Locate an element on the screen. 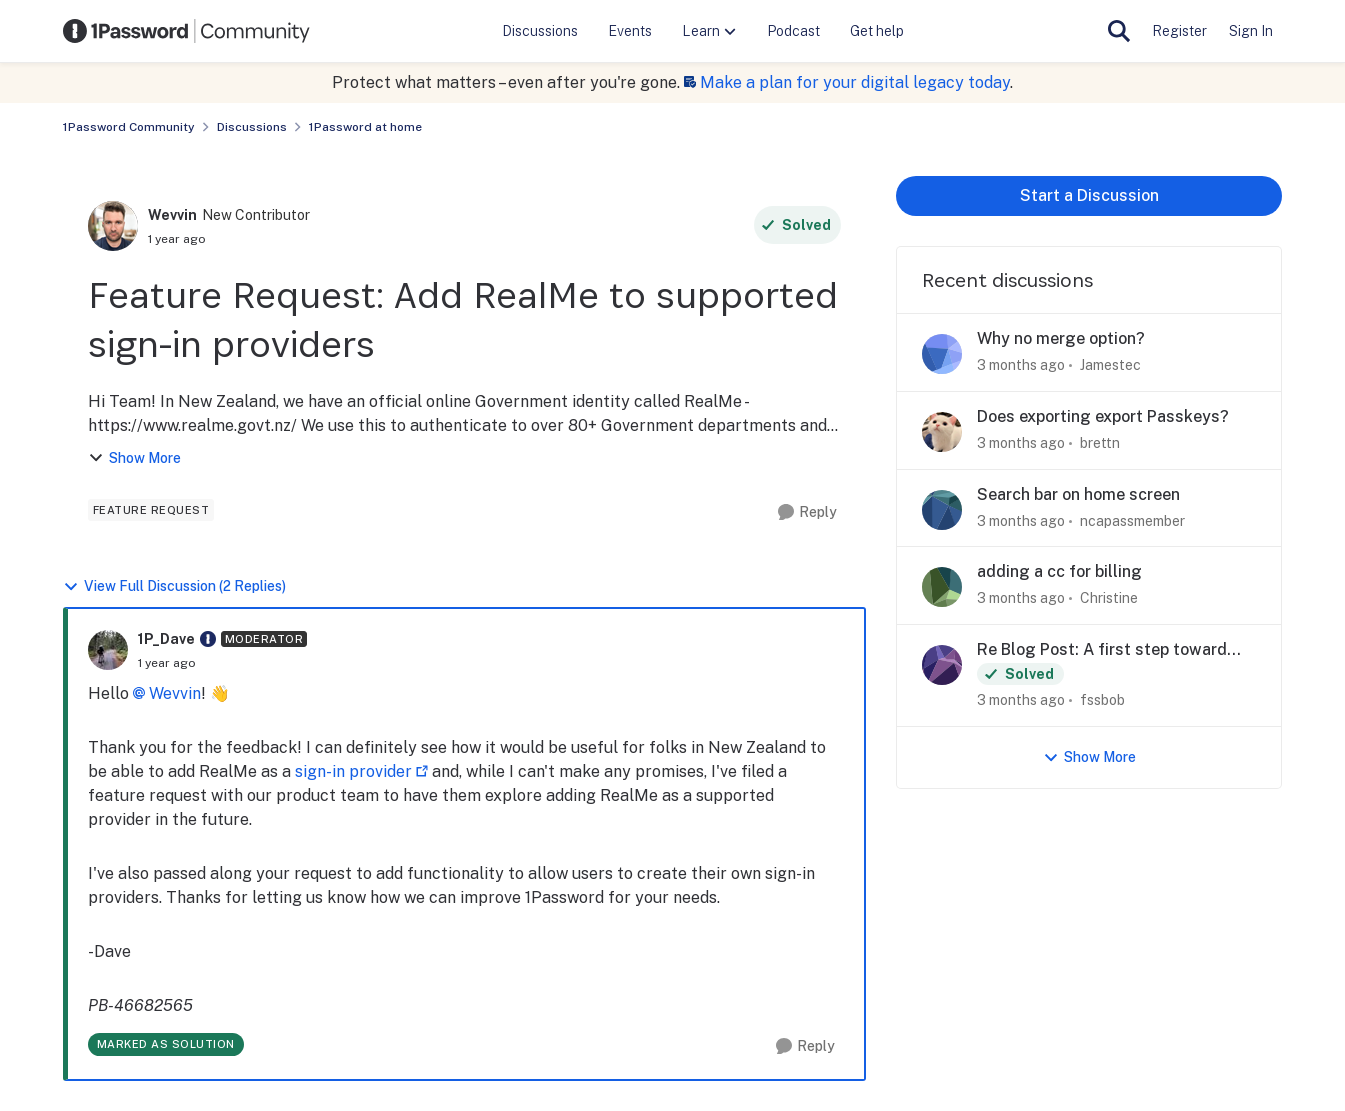  Discussions [Go back to Discussions] is located at coordinates (252, 127).